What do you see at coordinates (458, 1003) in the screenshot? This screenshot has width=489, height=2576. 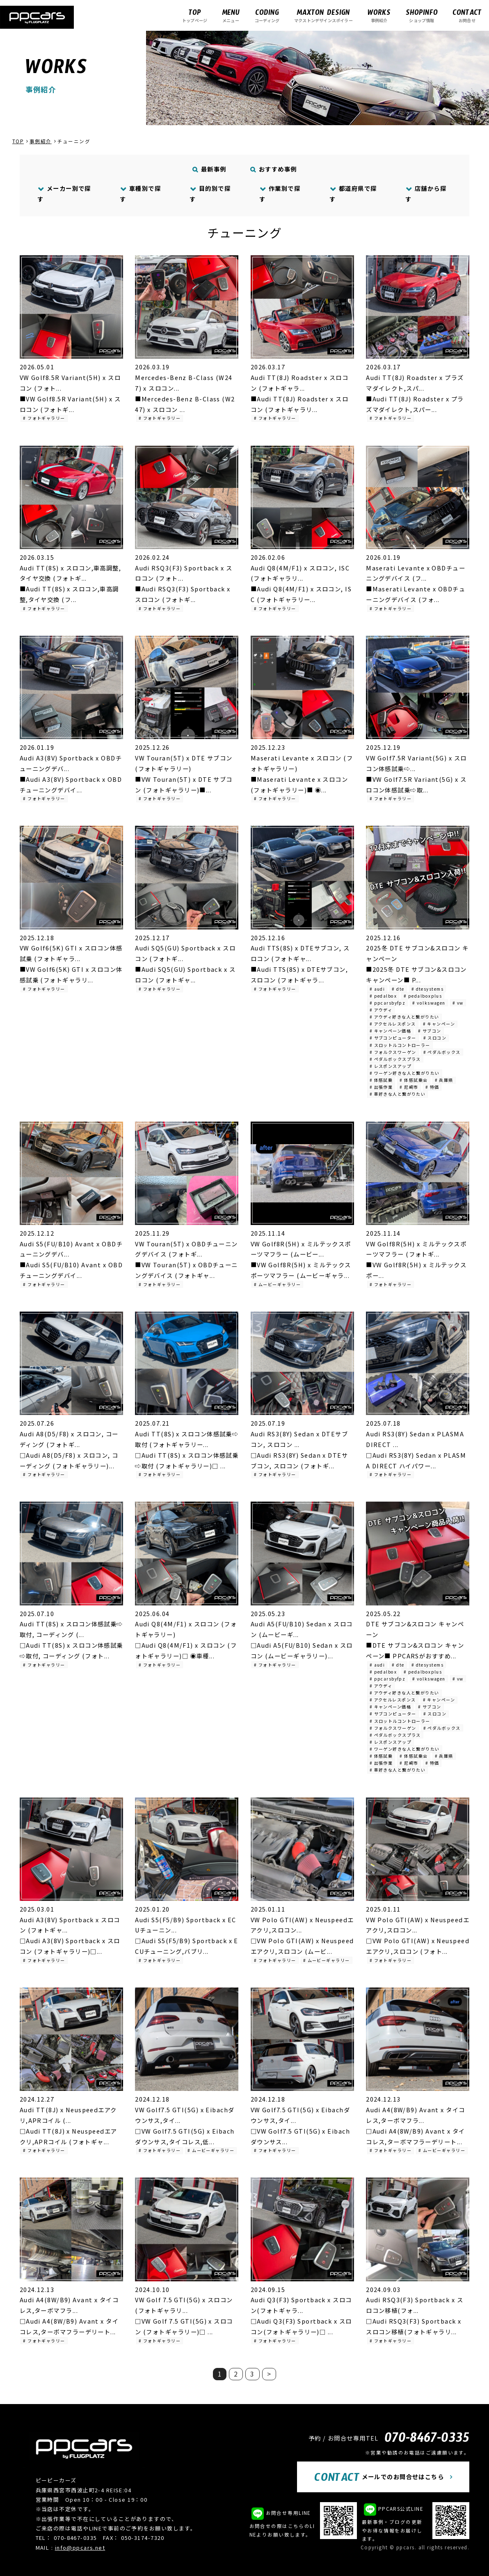 I see `# vw` at bounding box center [458, 1003].